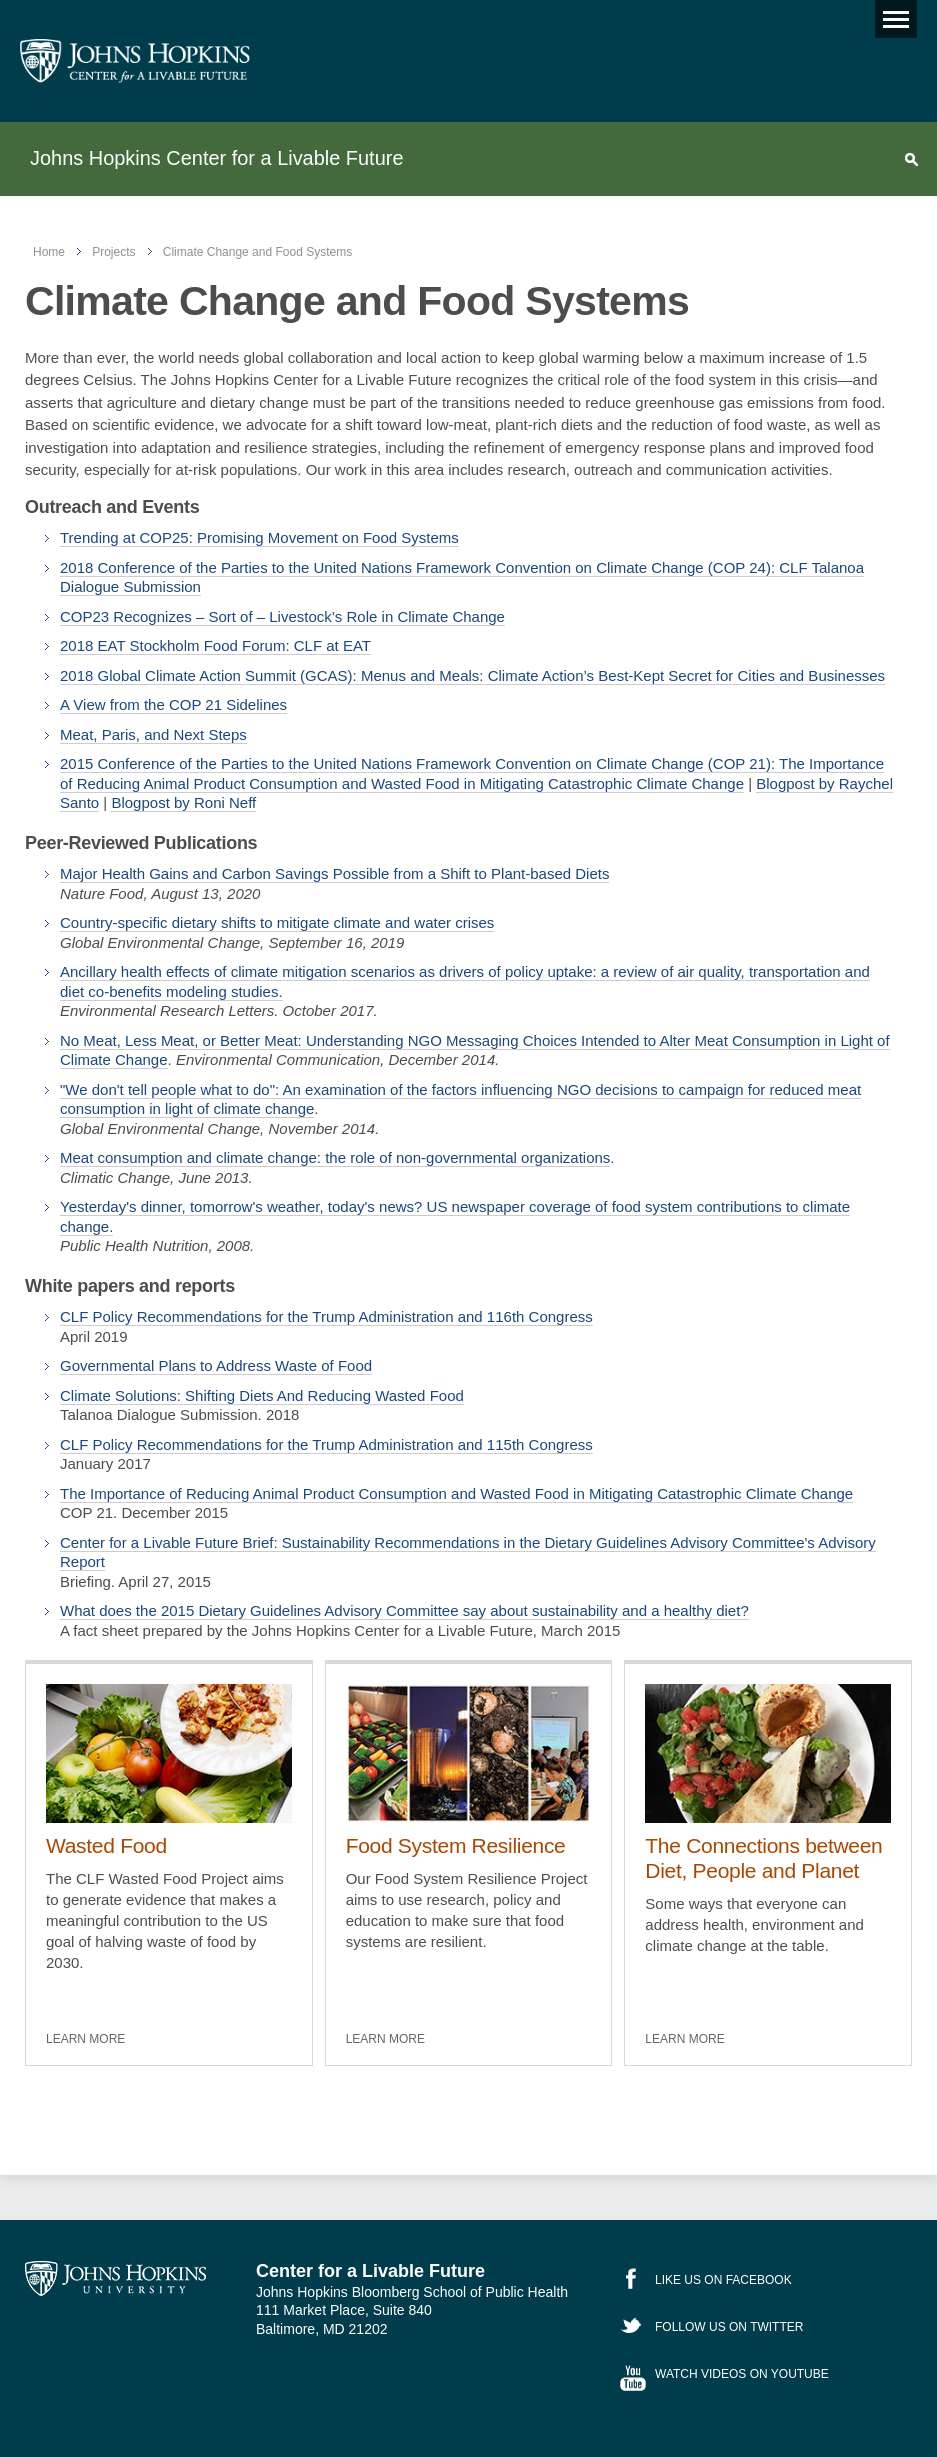 This screenshot has height=2457, width=937. What do you see at coordinates (892, 14) in the screenshot?
I see `Main menu` at bounding box center [892, 14].